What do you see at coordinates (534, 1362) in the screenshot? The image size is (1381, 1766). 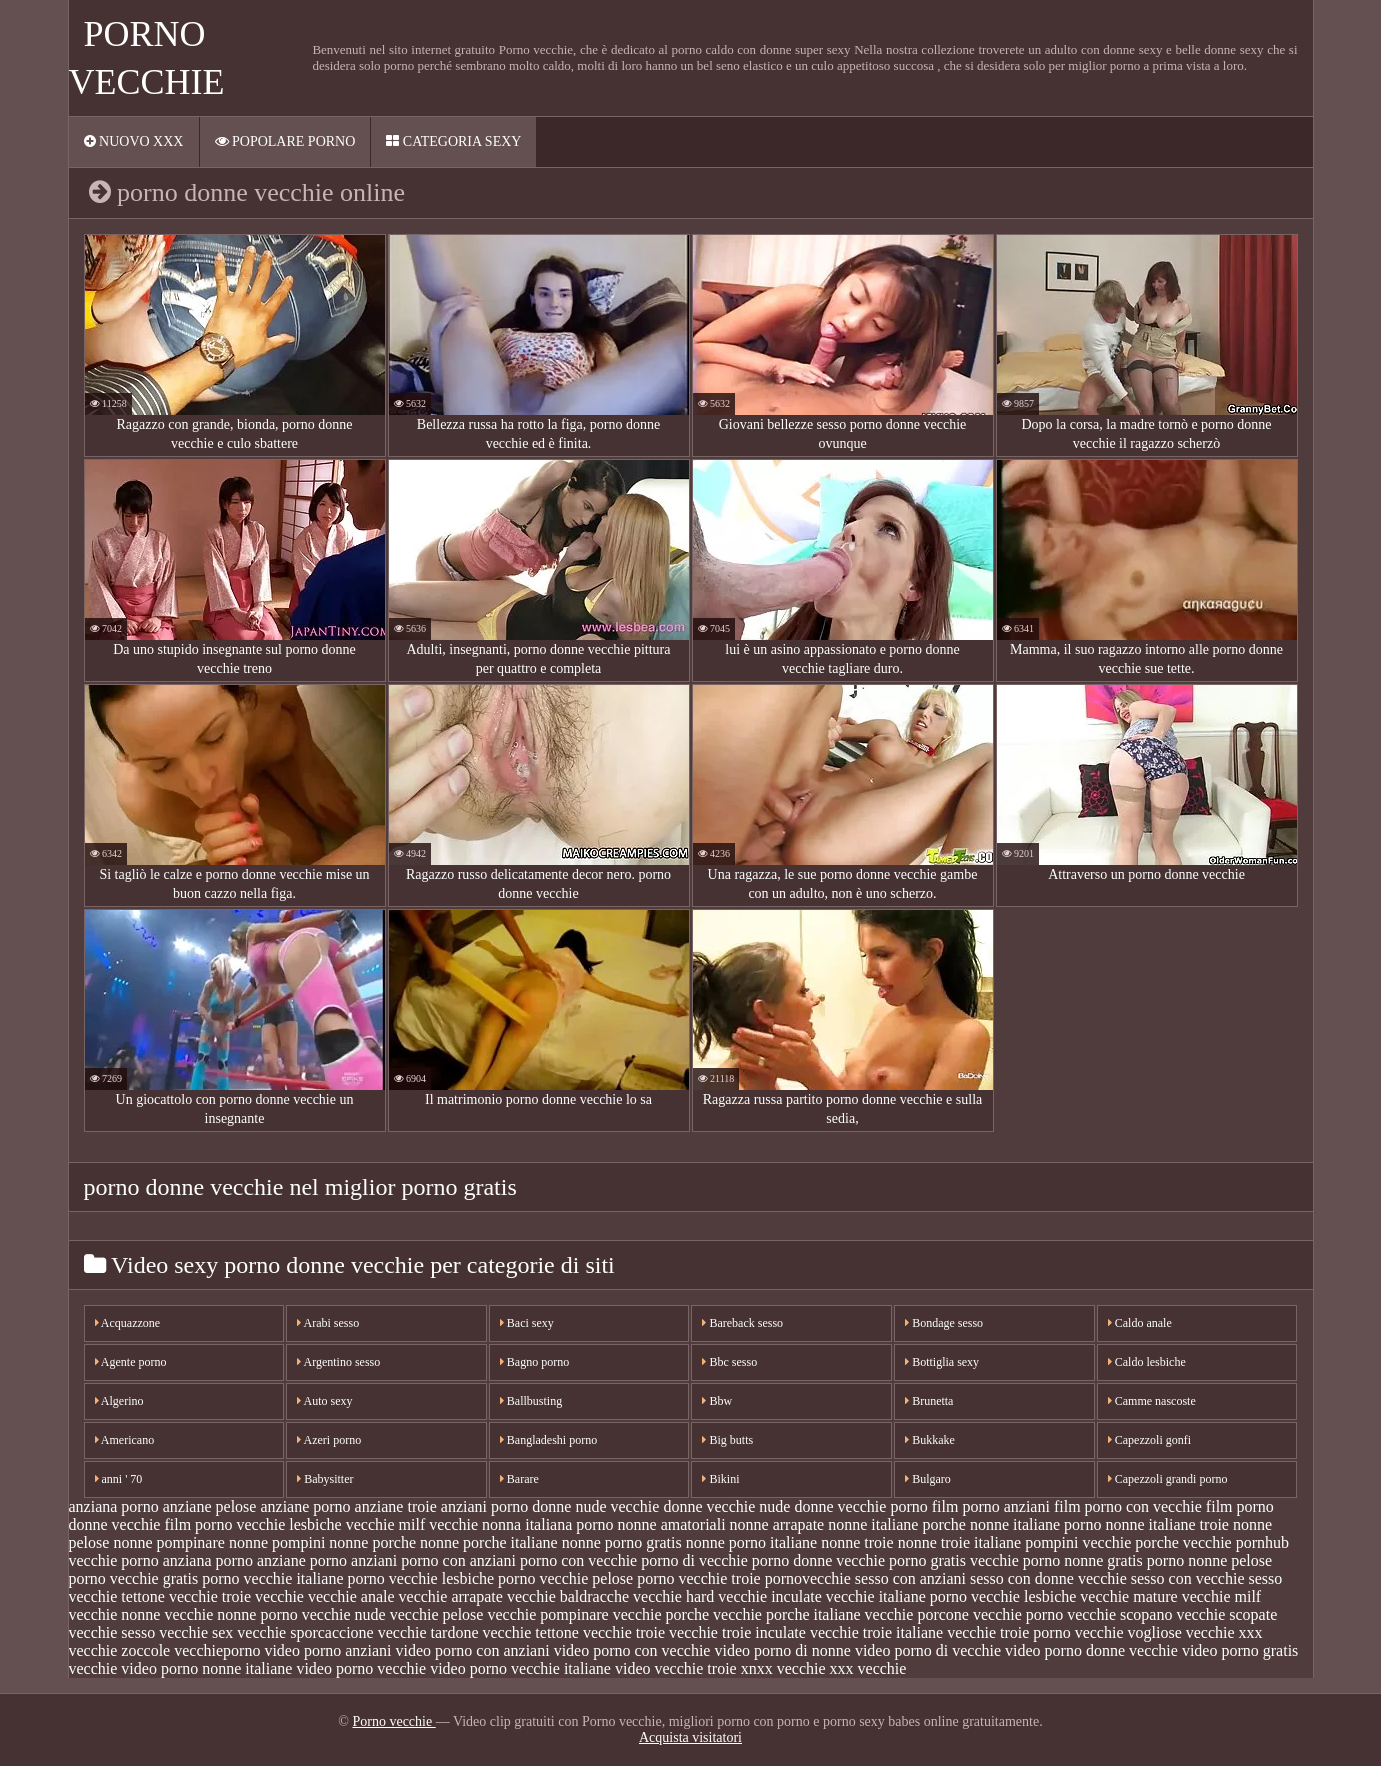 I see `Bagno porno` at bounding box center [534, 1362].